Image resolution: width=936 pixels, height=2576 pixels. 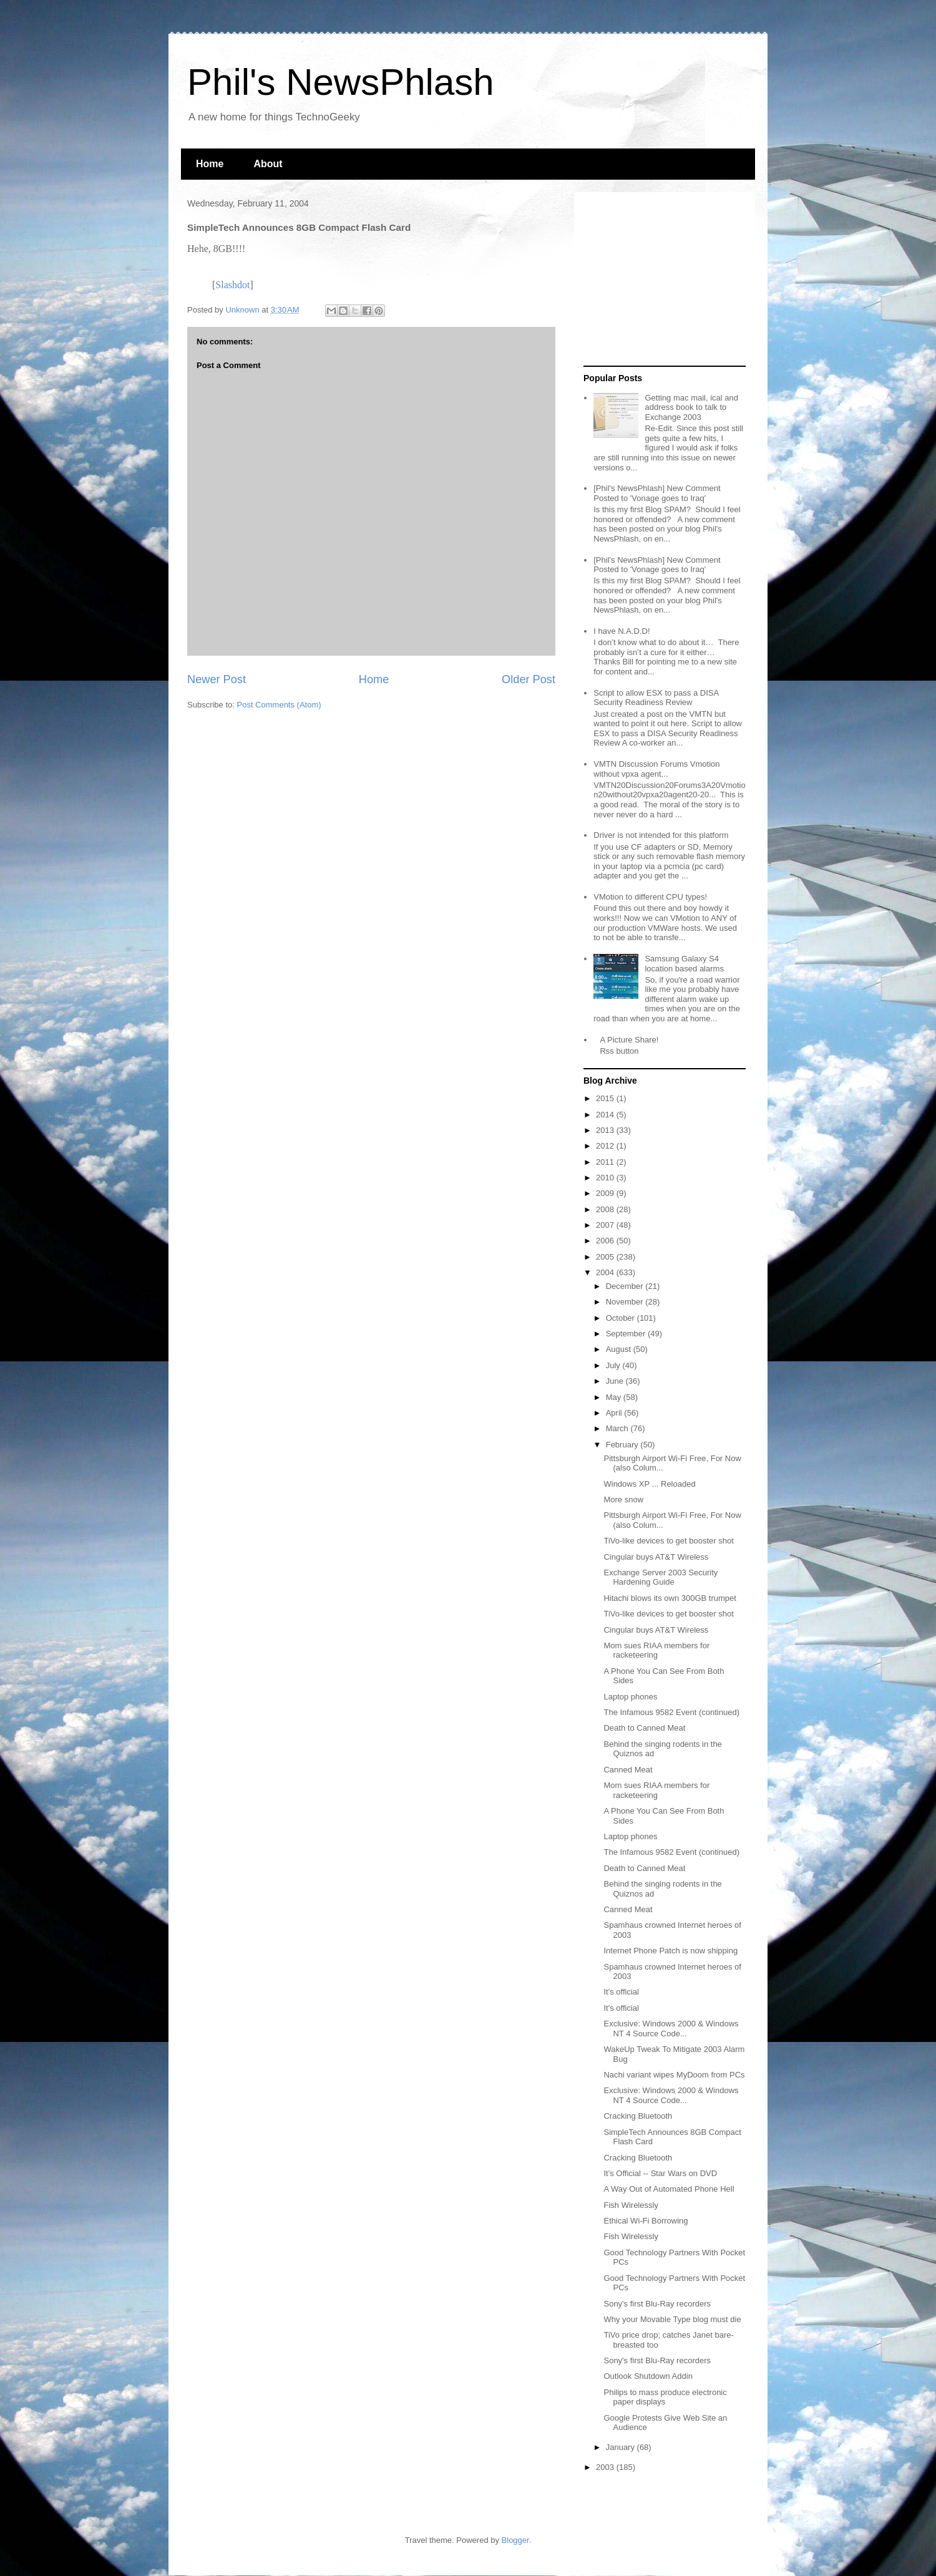 I want to click on More snow, so click(x=623, y=1499).